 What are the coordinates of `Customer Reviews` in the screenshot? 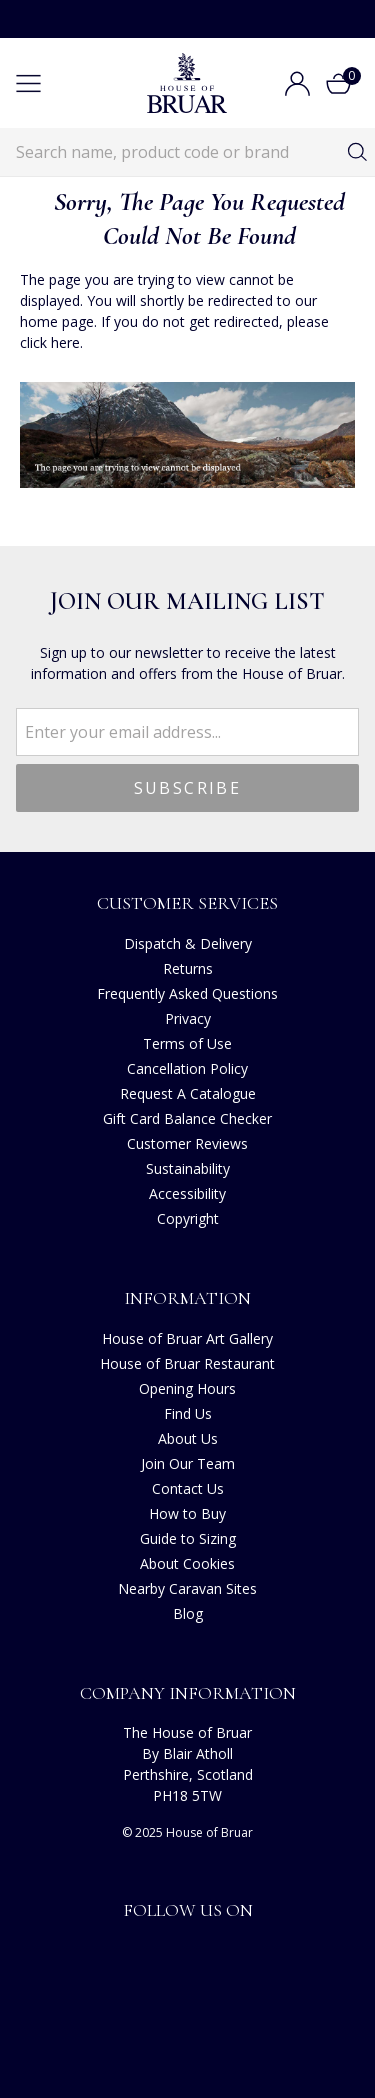 It's located at (187, 1143).